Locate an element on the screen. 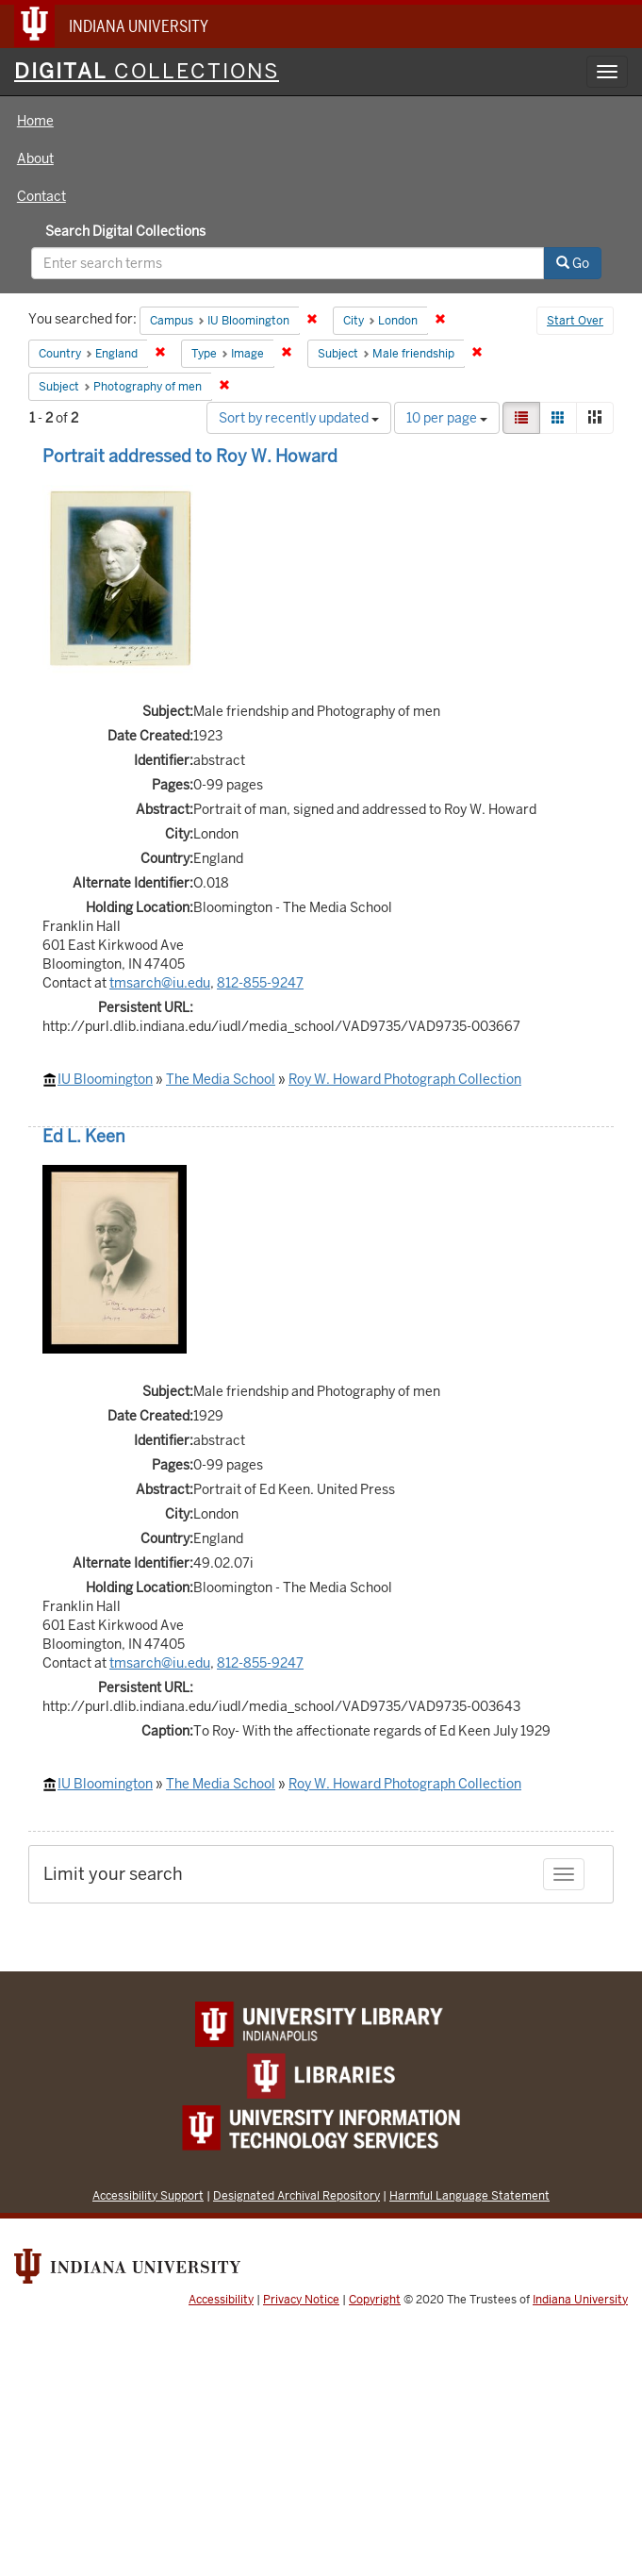  Contact is located at coordinates (41, 196).